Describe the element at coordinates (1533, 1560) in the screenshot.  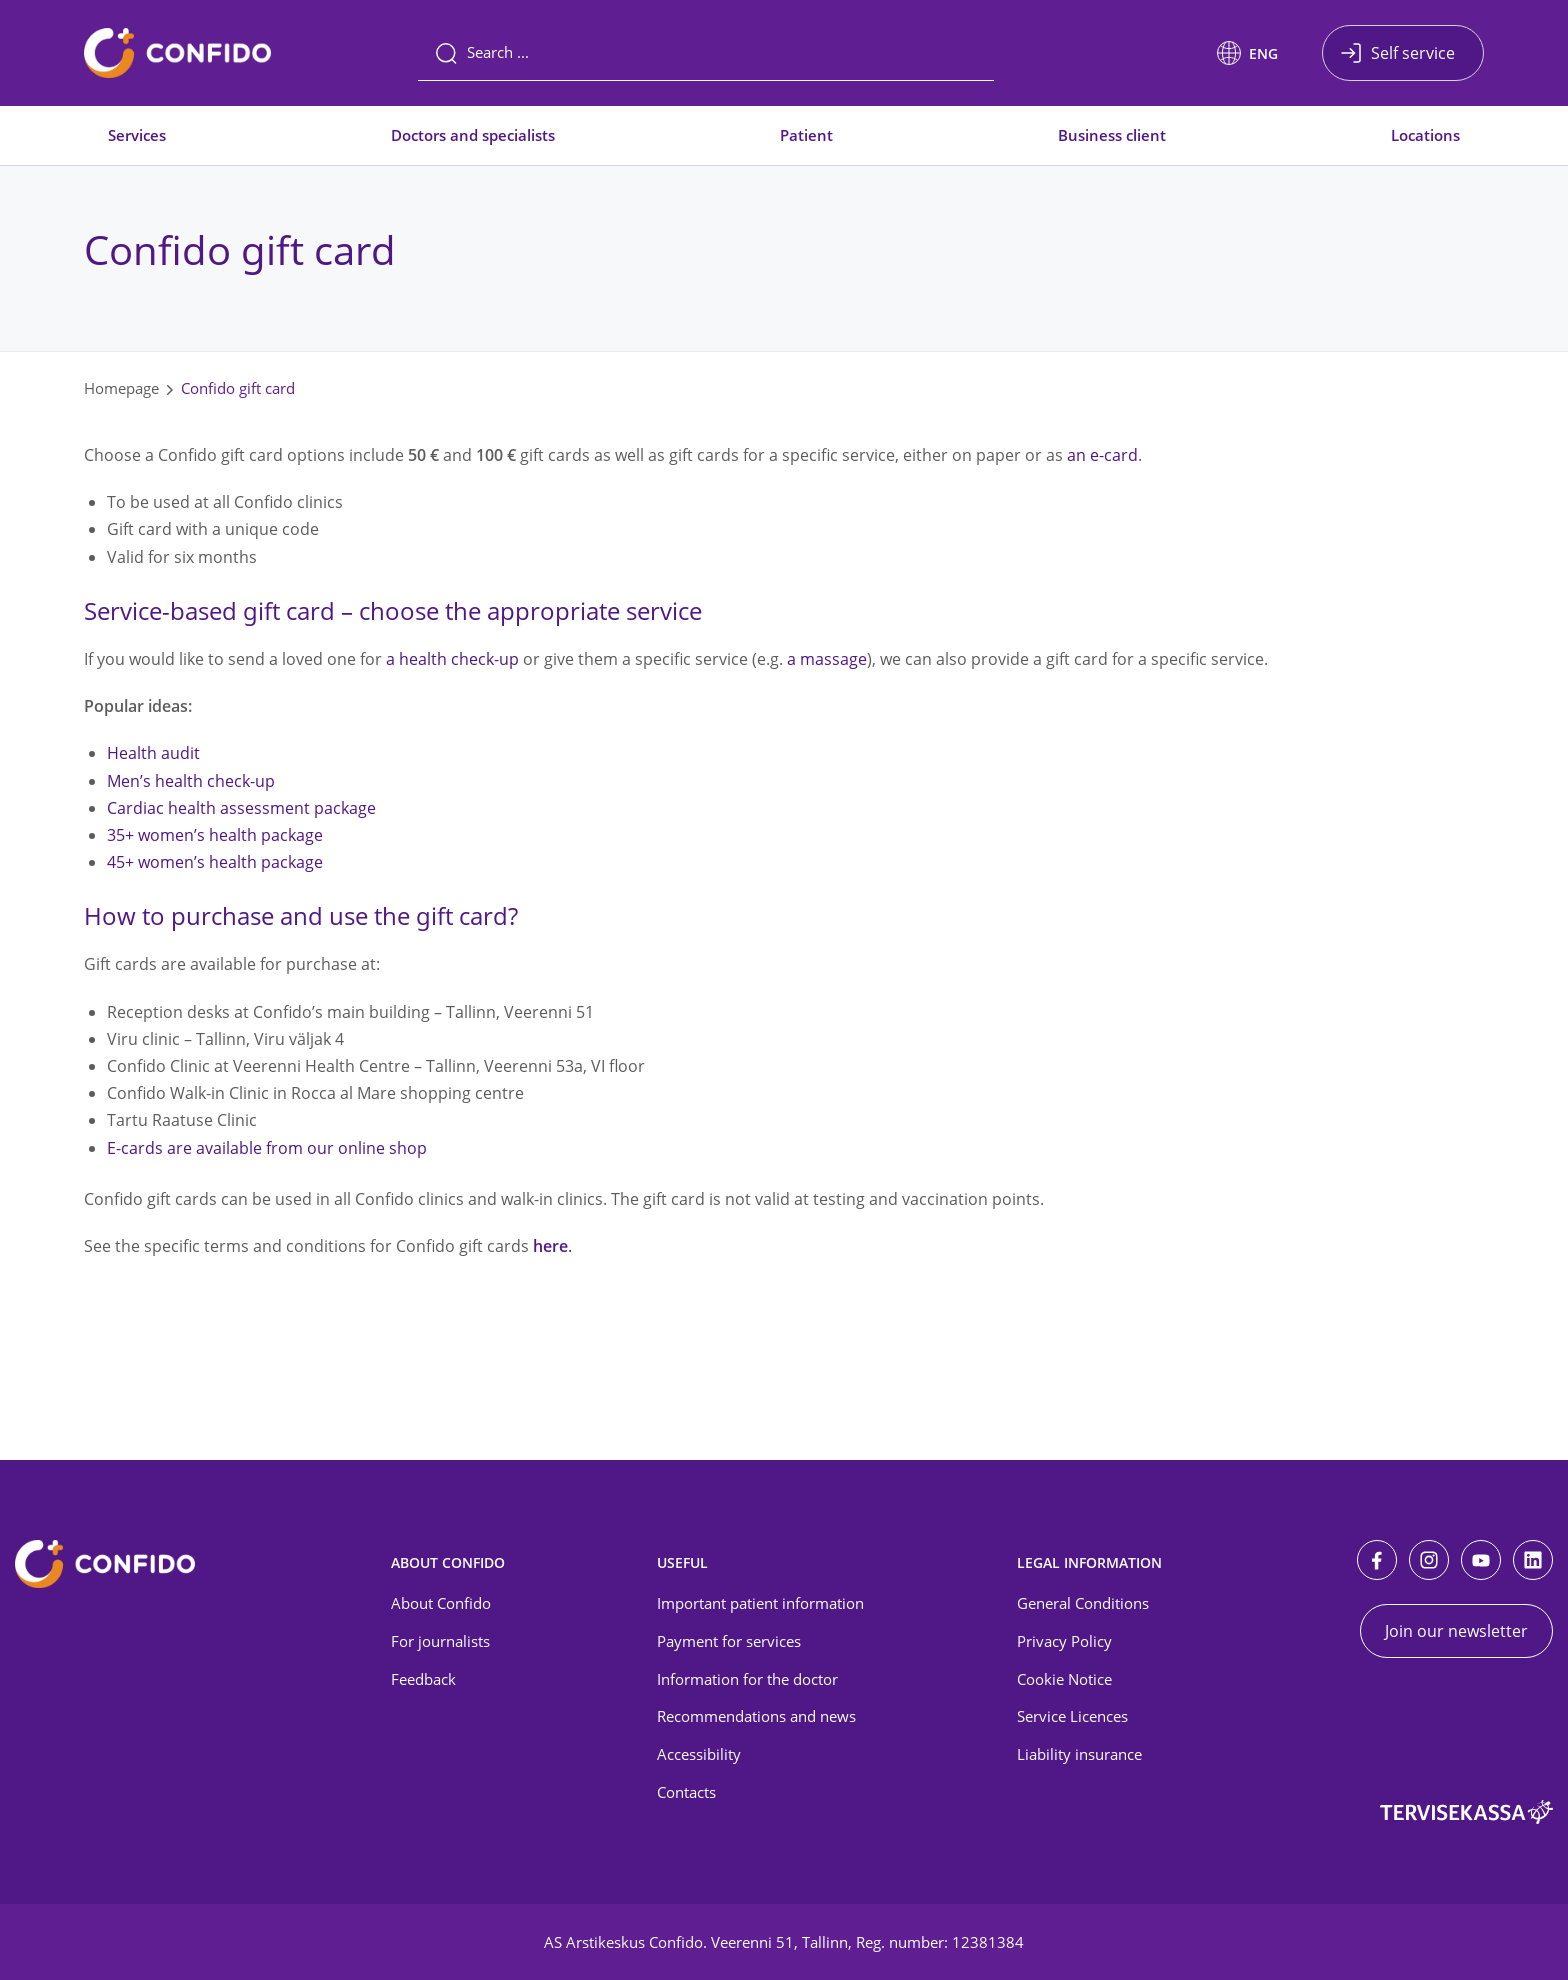
I see `[LinkedIn]` at that location.